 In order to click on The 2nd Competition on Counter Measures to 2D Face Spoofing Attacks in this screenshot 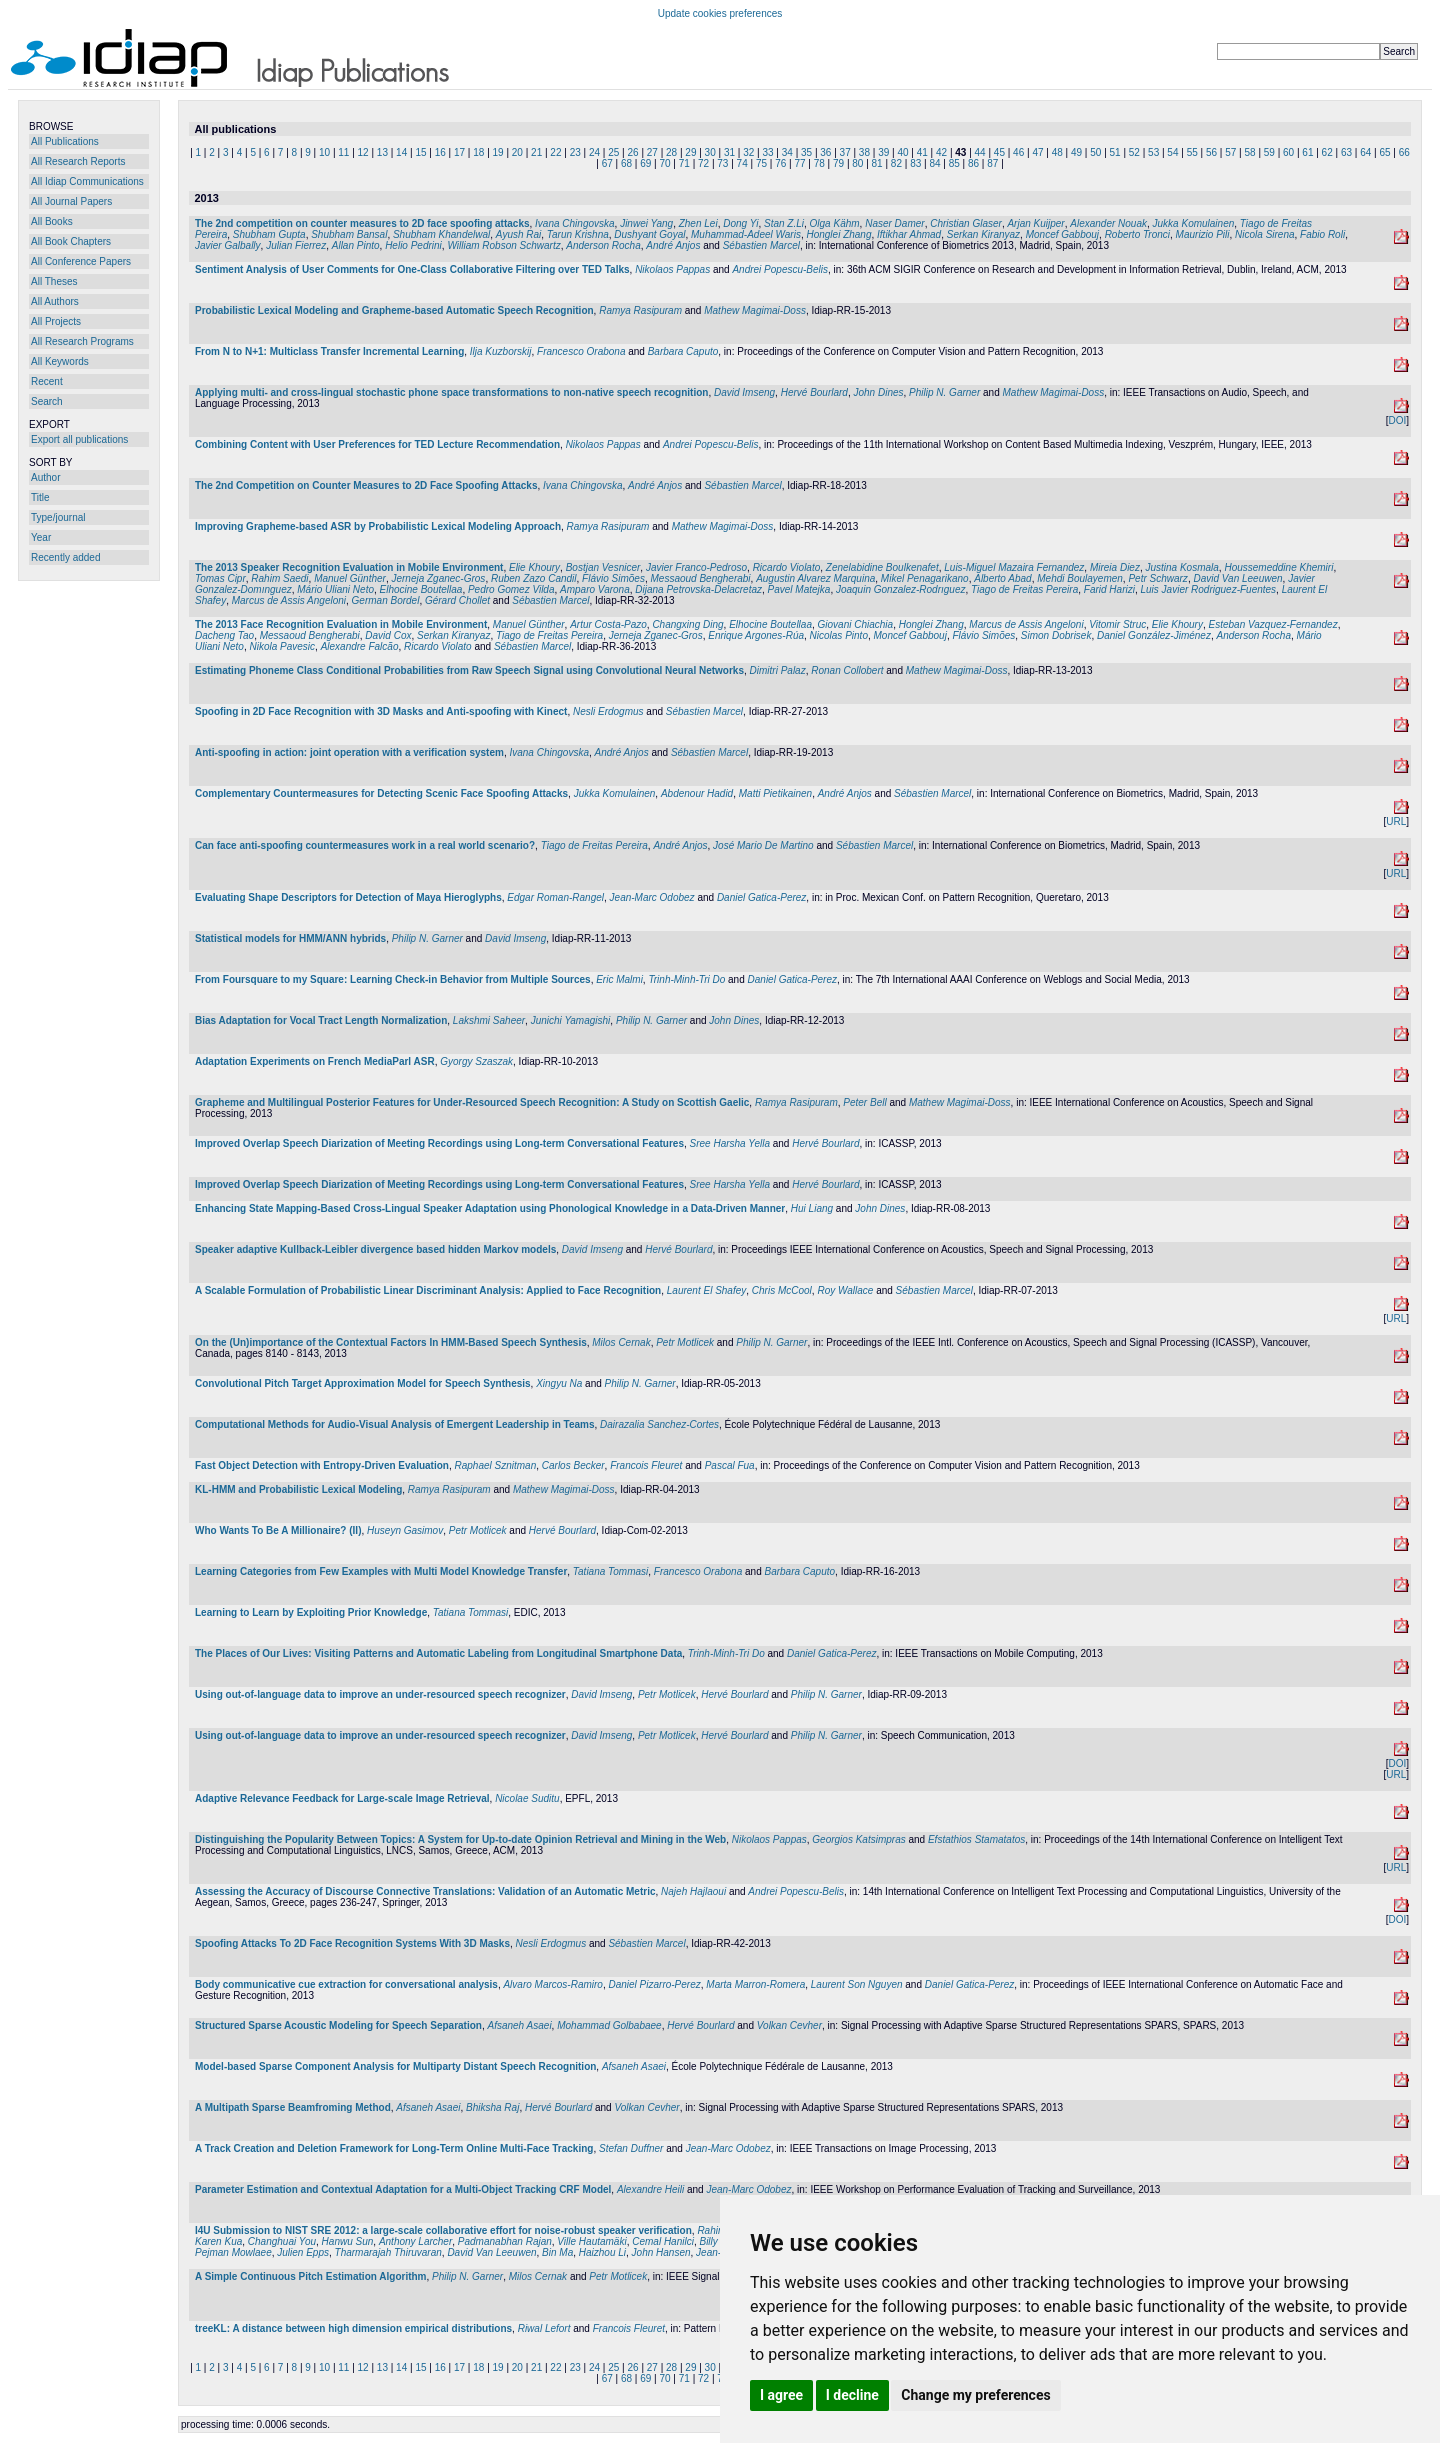, I will do `click(366, 485)`.